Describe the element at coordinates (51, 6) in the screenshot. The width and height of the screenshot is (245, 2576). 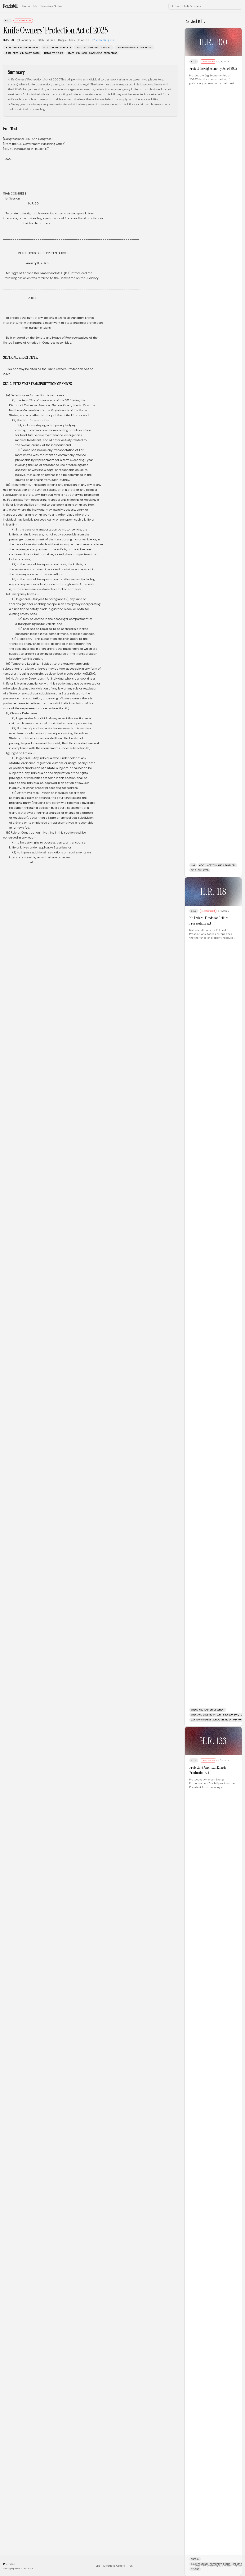
I see `Executive Orders` at that location.